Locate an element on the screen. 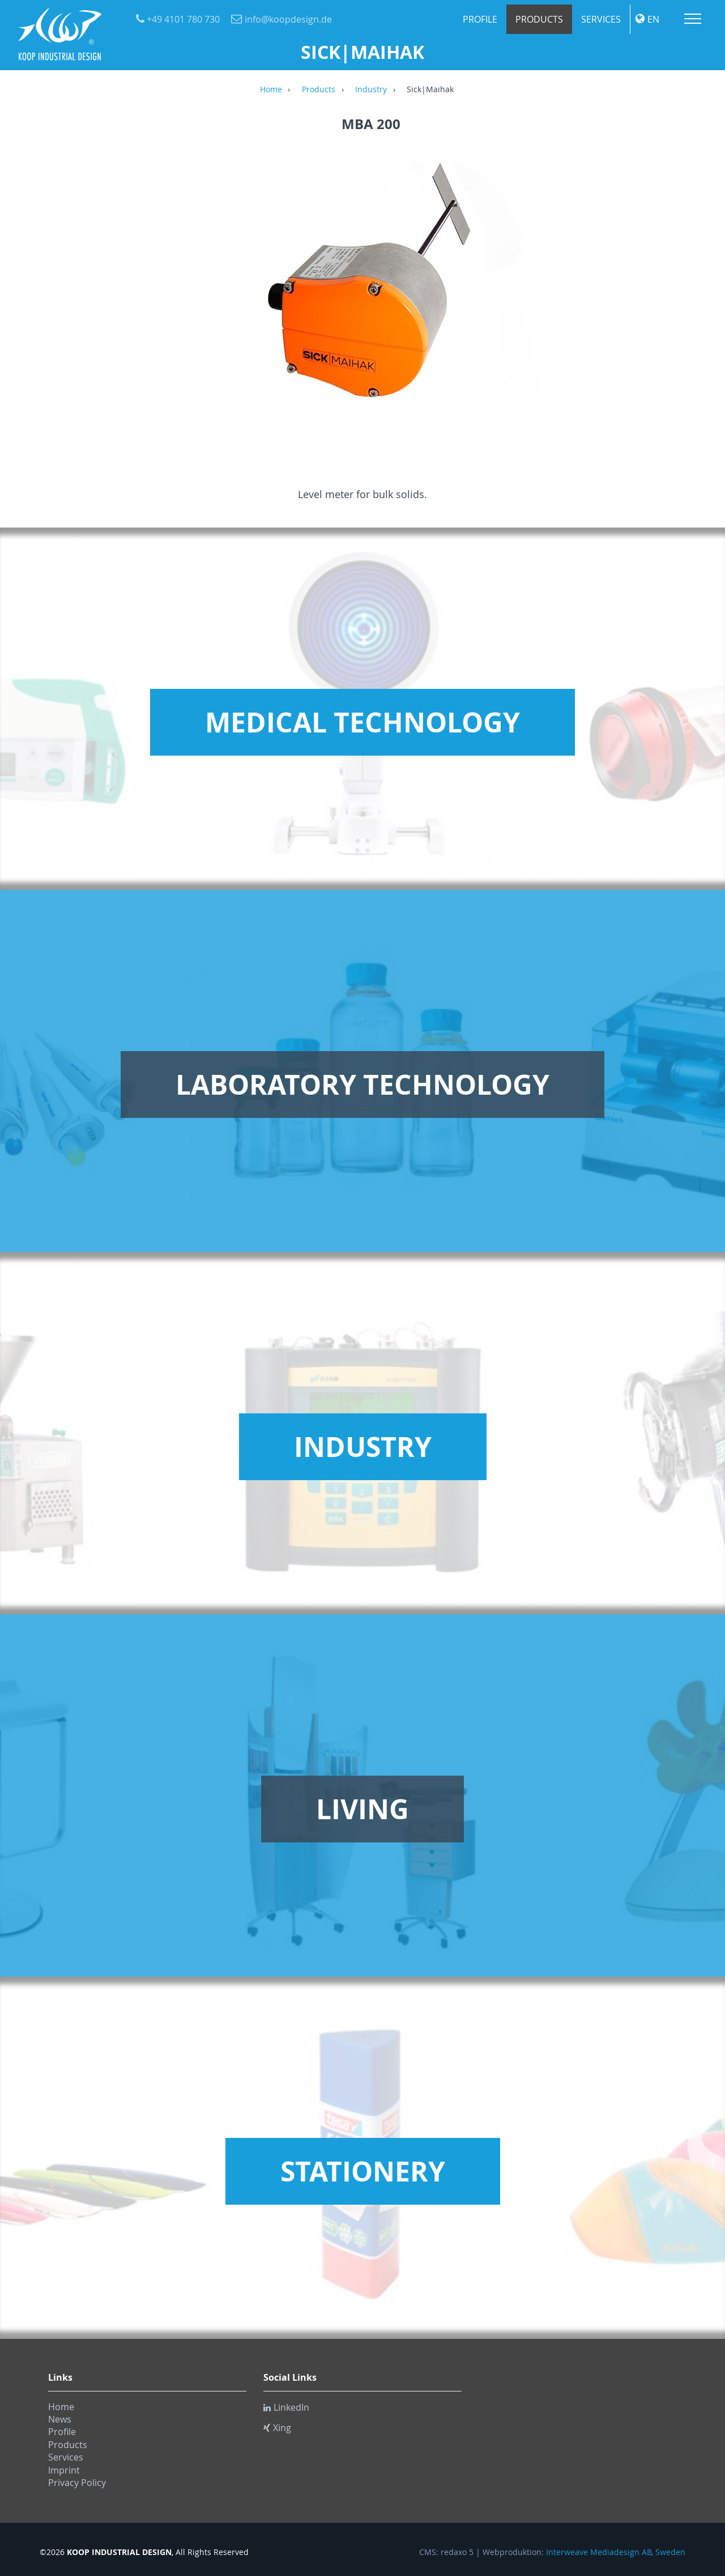  LinkedIn is located at coordinates (286, 2407).